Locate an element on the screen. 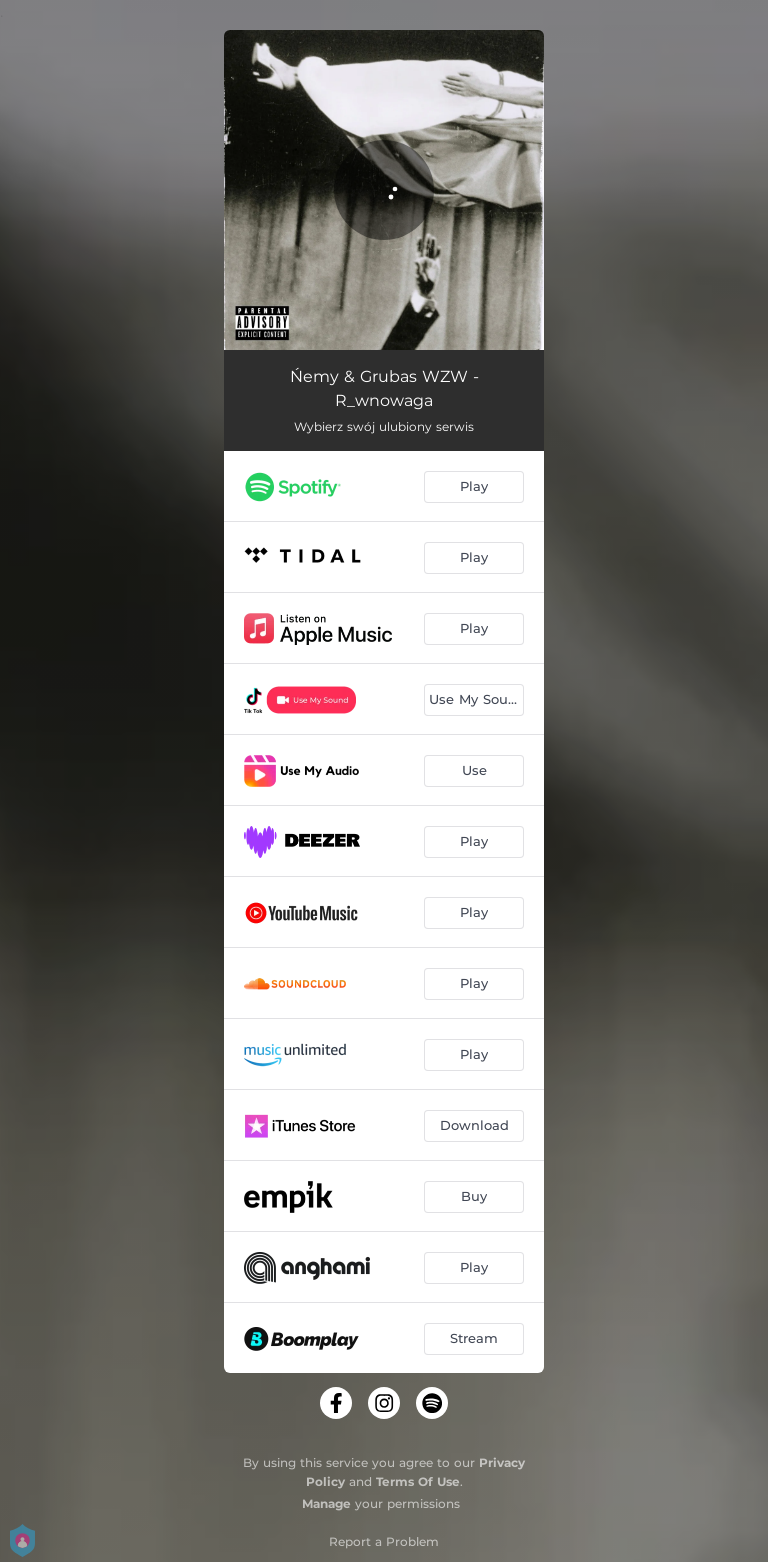 The height and width of the screenshot is (1562, 768). Terms Of Use is located at coordinates (418, 1481).